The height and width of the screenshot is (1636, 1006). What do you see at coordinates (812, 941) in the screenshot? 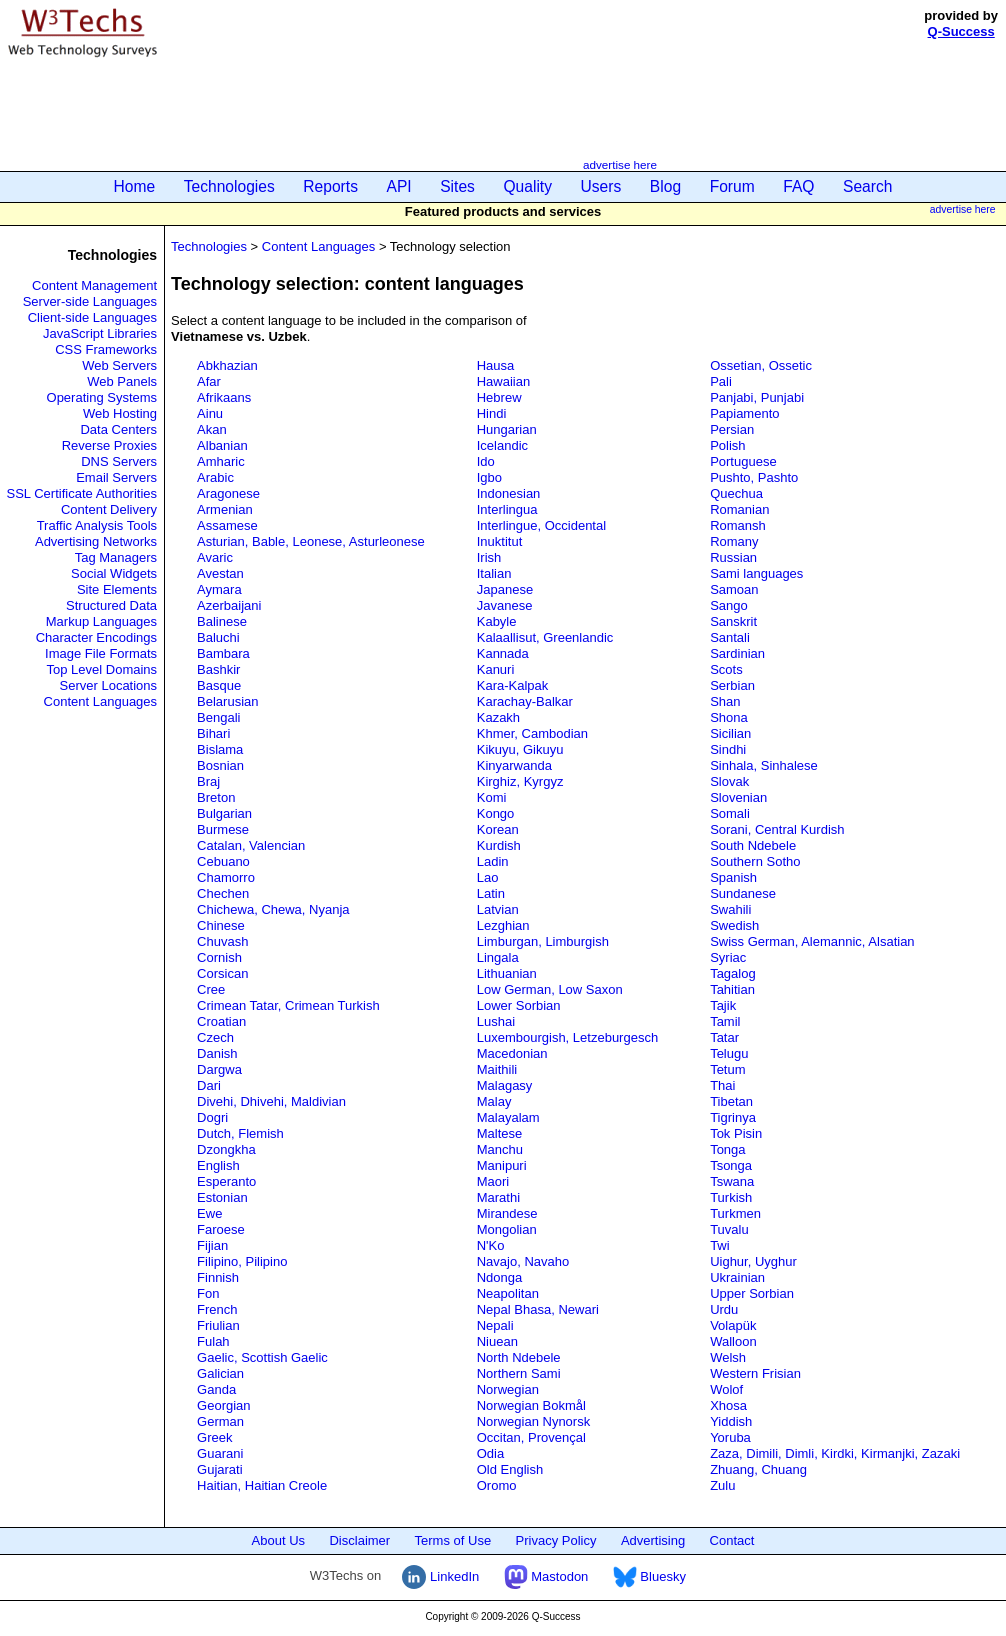
I see `Swiss German, Alemannic, Alsatian` at bounding box center [812, 941].